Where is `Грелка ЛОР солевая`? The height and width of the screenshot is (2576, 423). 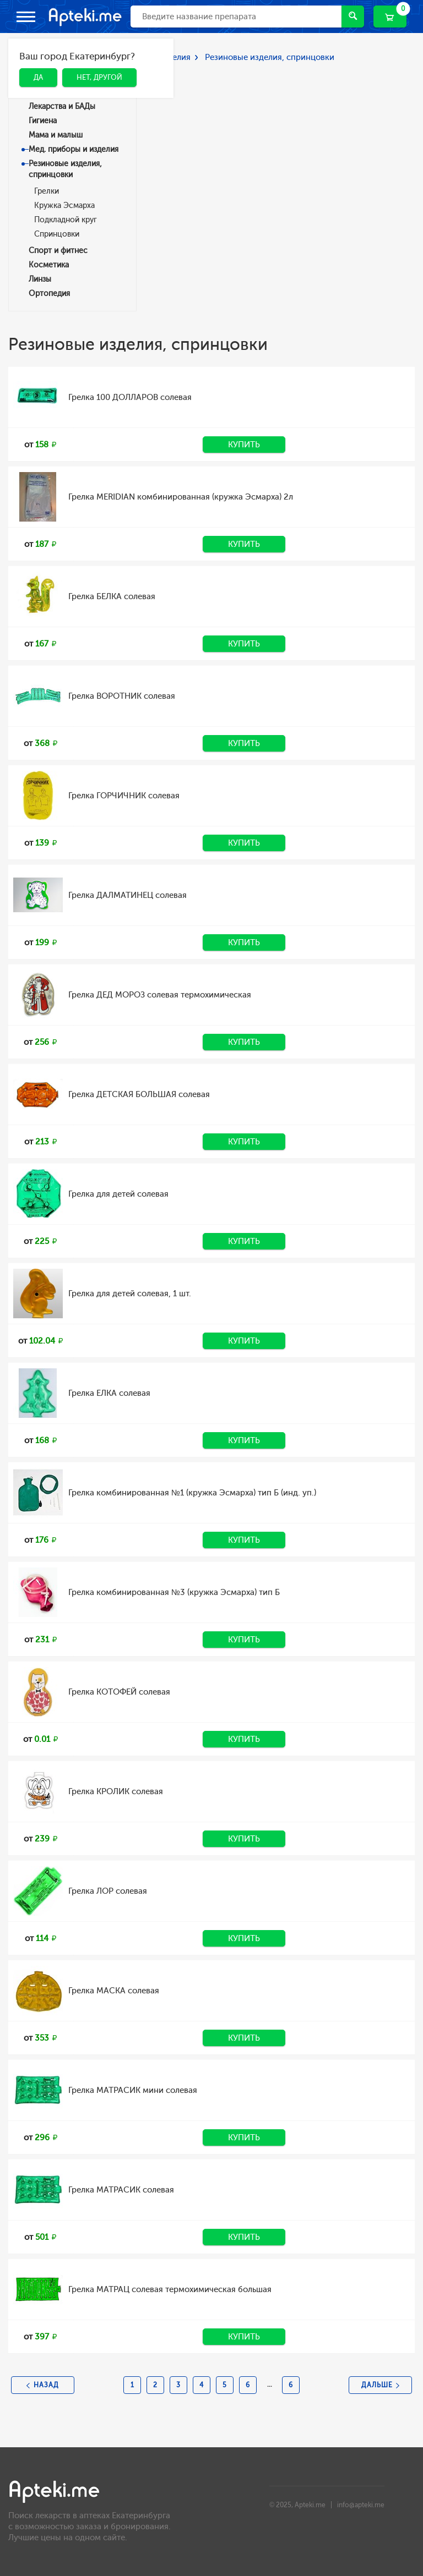
Грелка ЛОР солевая is located at coordinates (107, 1891).